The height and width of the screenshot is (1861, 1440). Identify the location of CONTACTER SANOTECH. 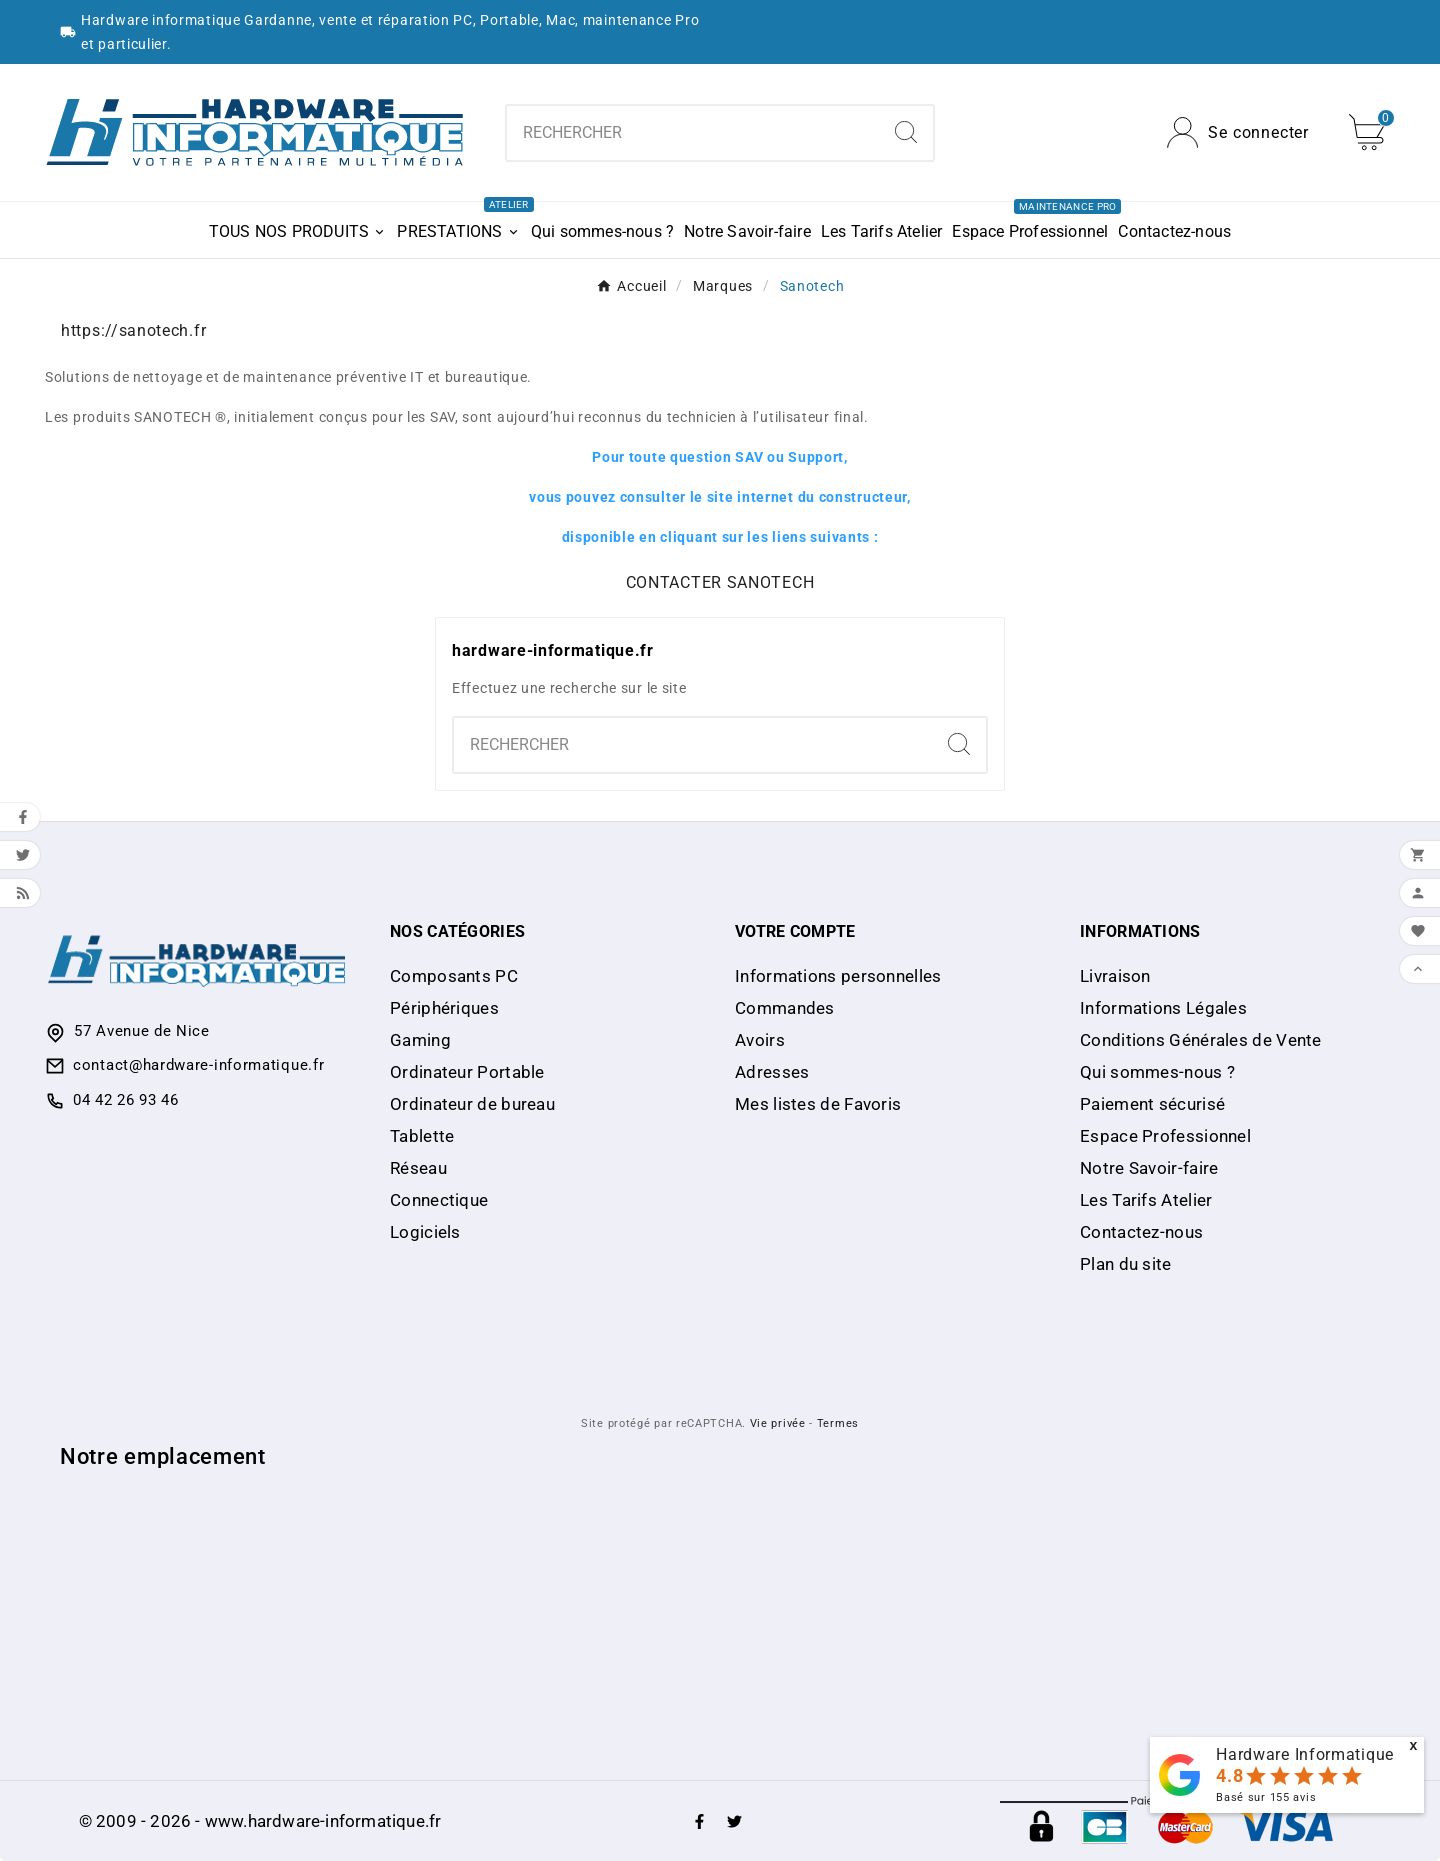
(720, 582).